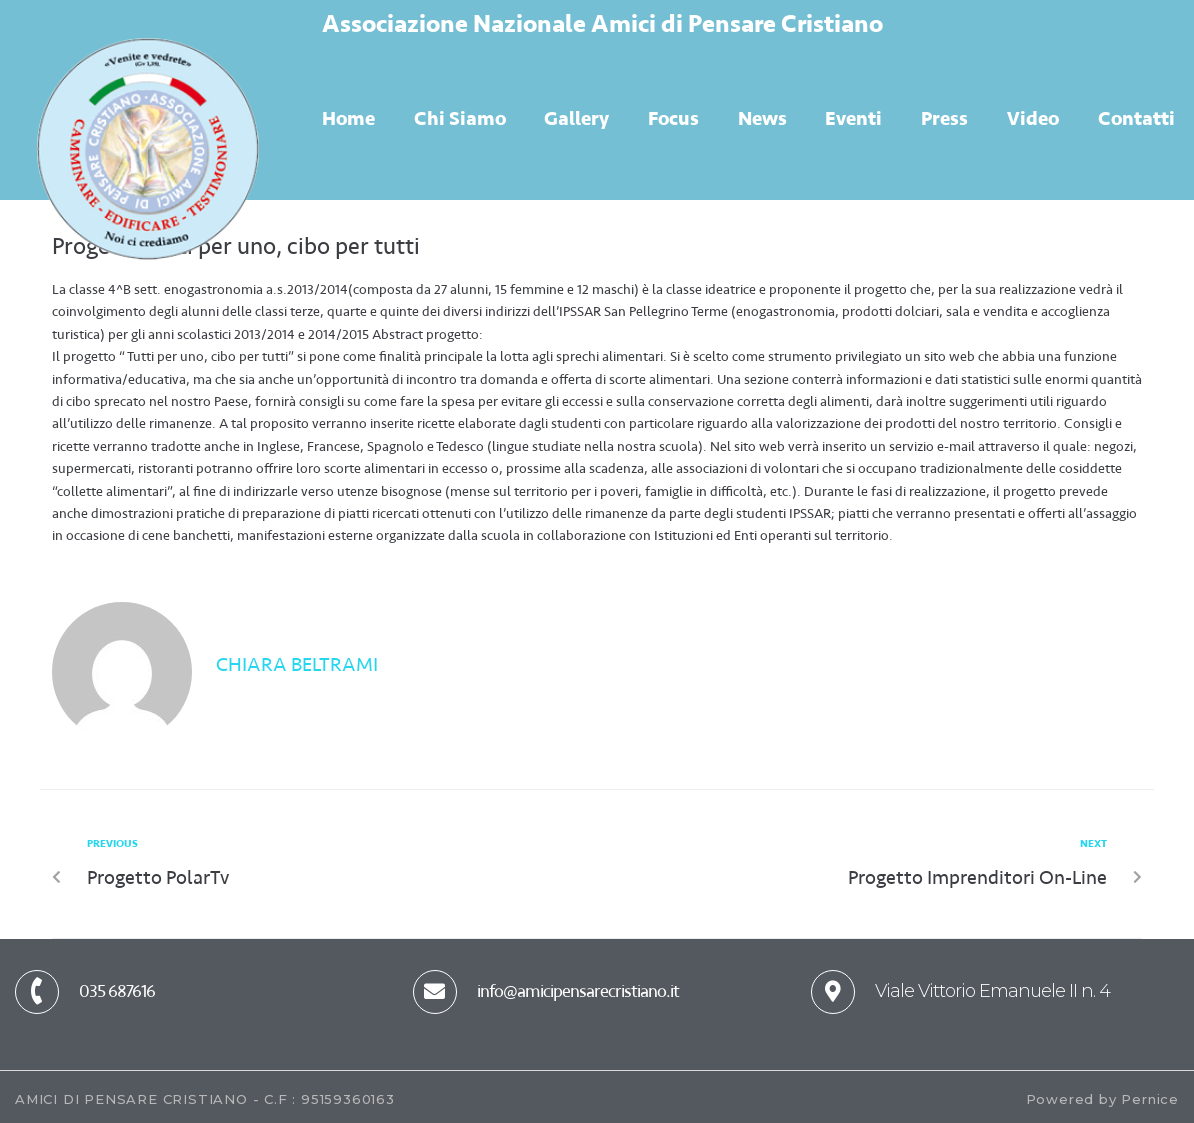 The image size is (1194, 1123). What do you see at coordinates (762, 118) in the screenshot?
I see `News` at bounding box center [762, 118].